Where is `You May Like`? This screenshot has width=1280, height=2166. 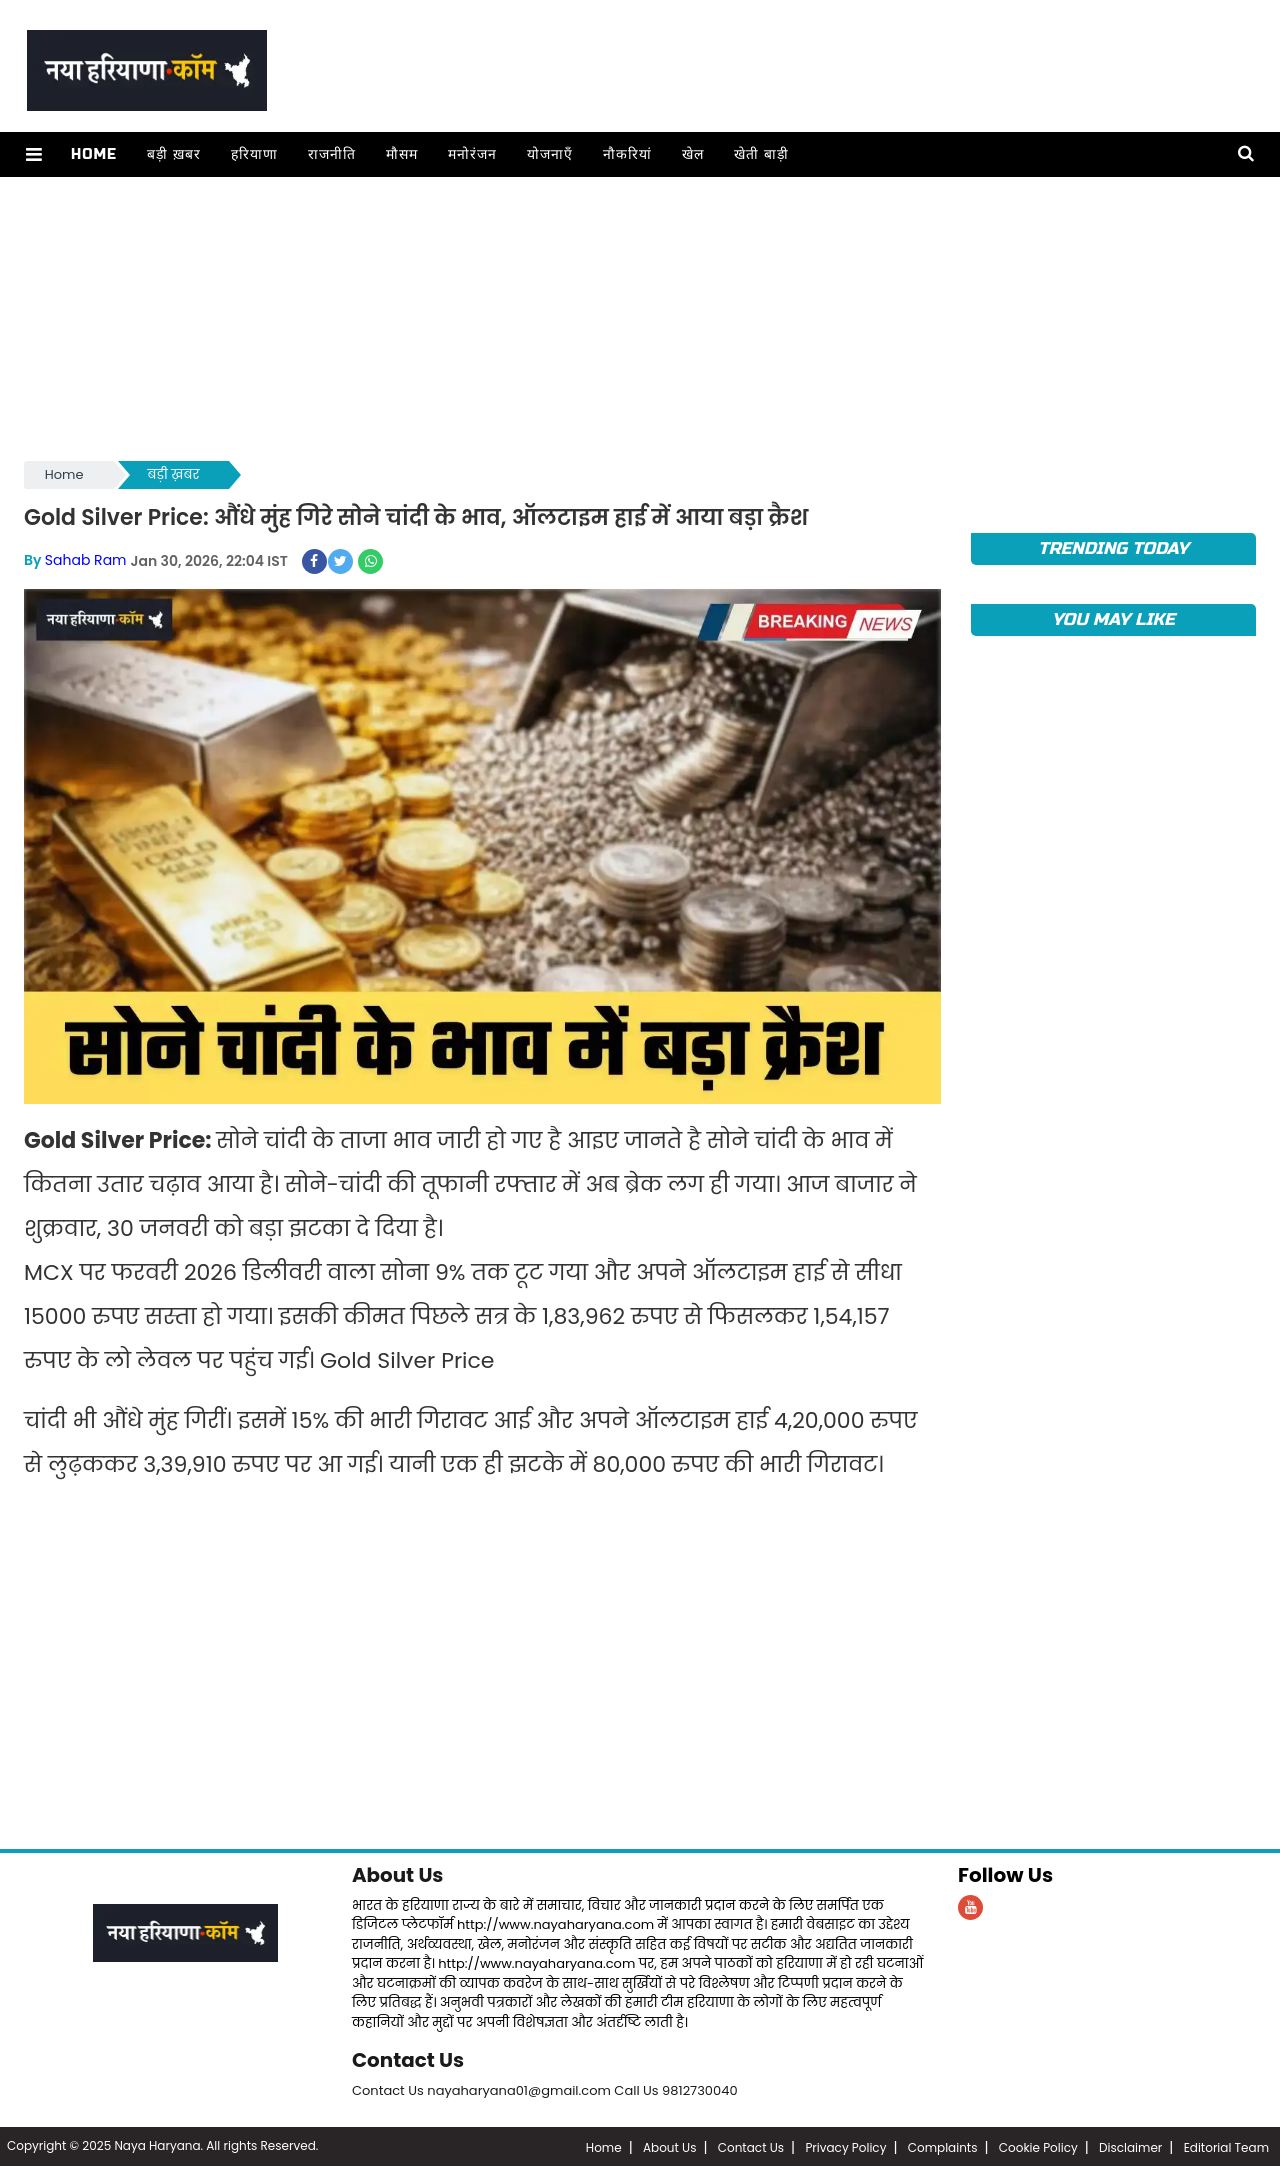 You May Like is located at coordinates (1113, 619).